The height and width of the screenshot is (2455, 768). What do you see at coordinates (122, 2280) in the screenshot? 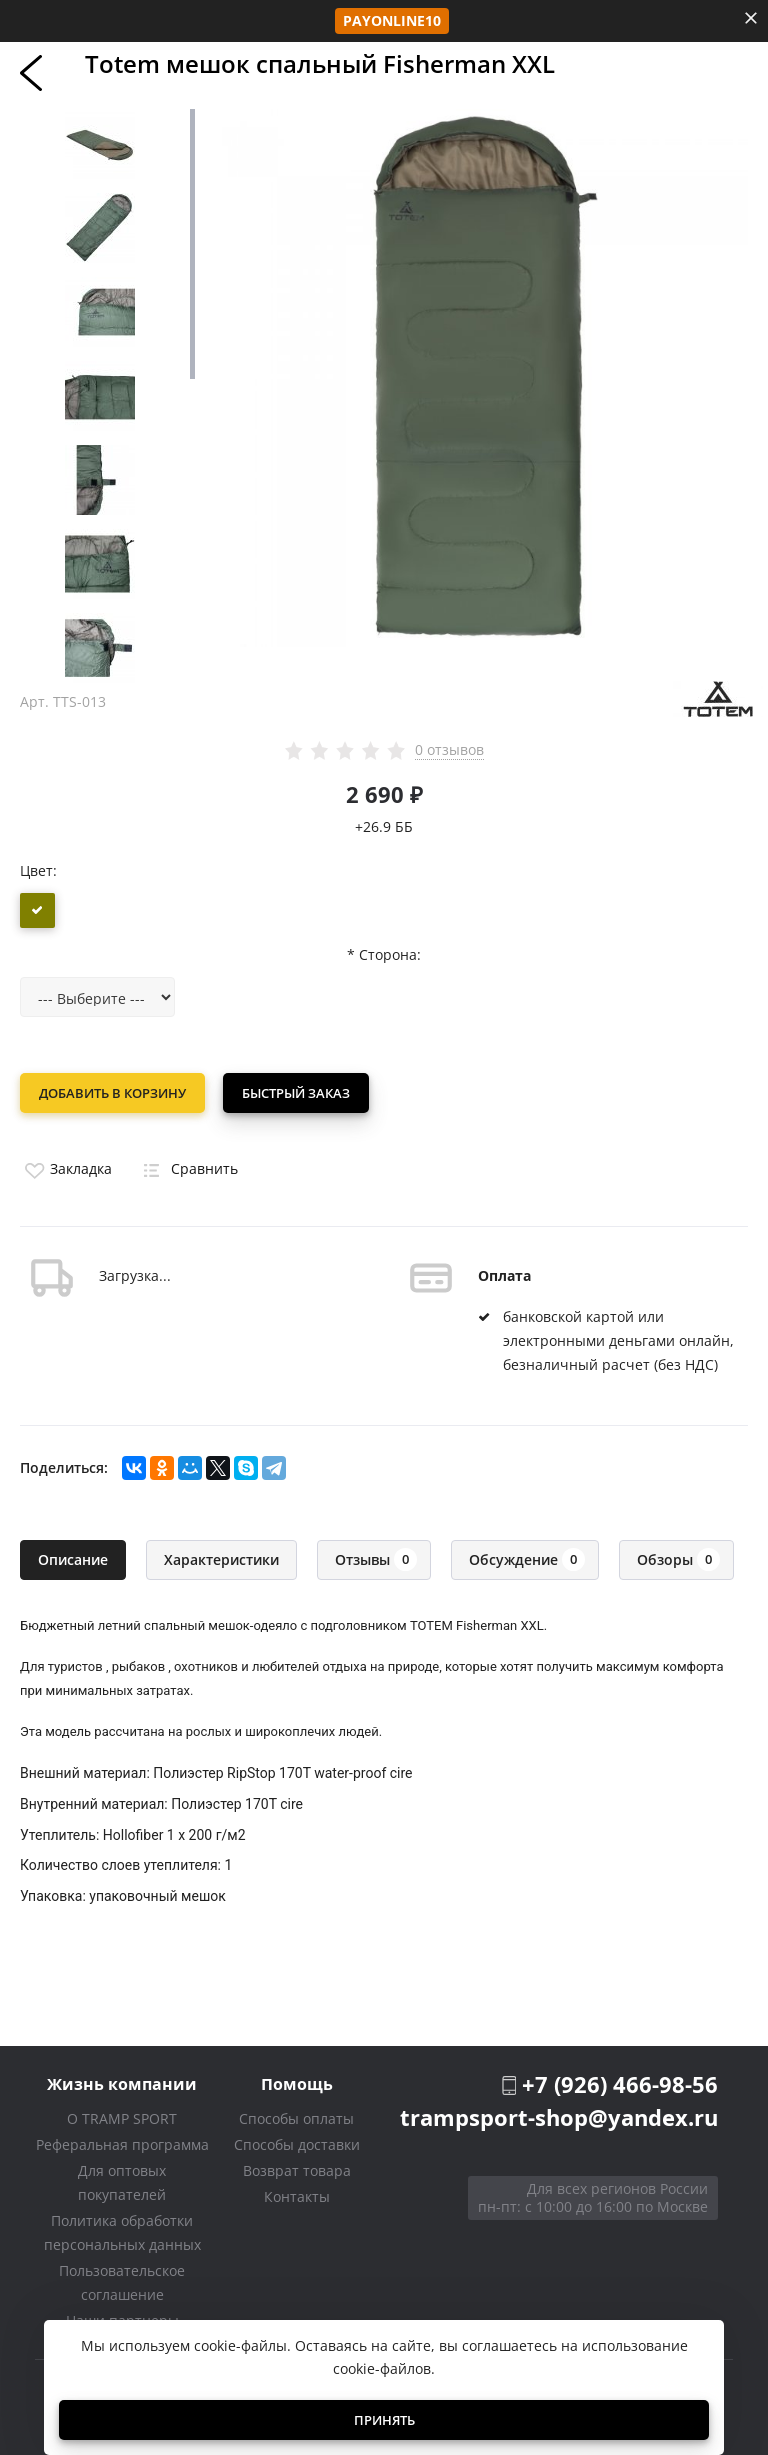
I see `Пользовательское соглашение` at bounding box center [122, 2280].